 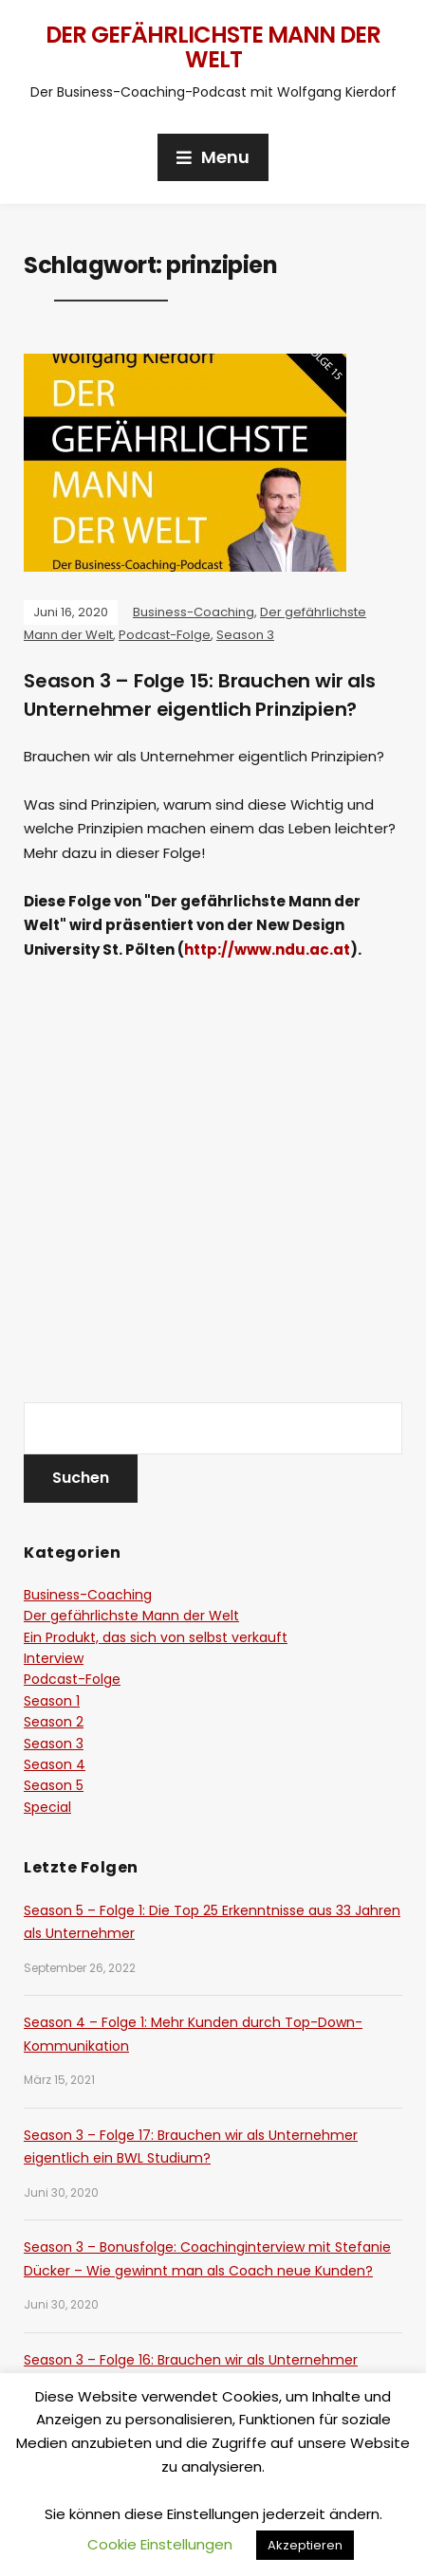 I want to click on Special, so click(x=47, y=1807).